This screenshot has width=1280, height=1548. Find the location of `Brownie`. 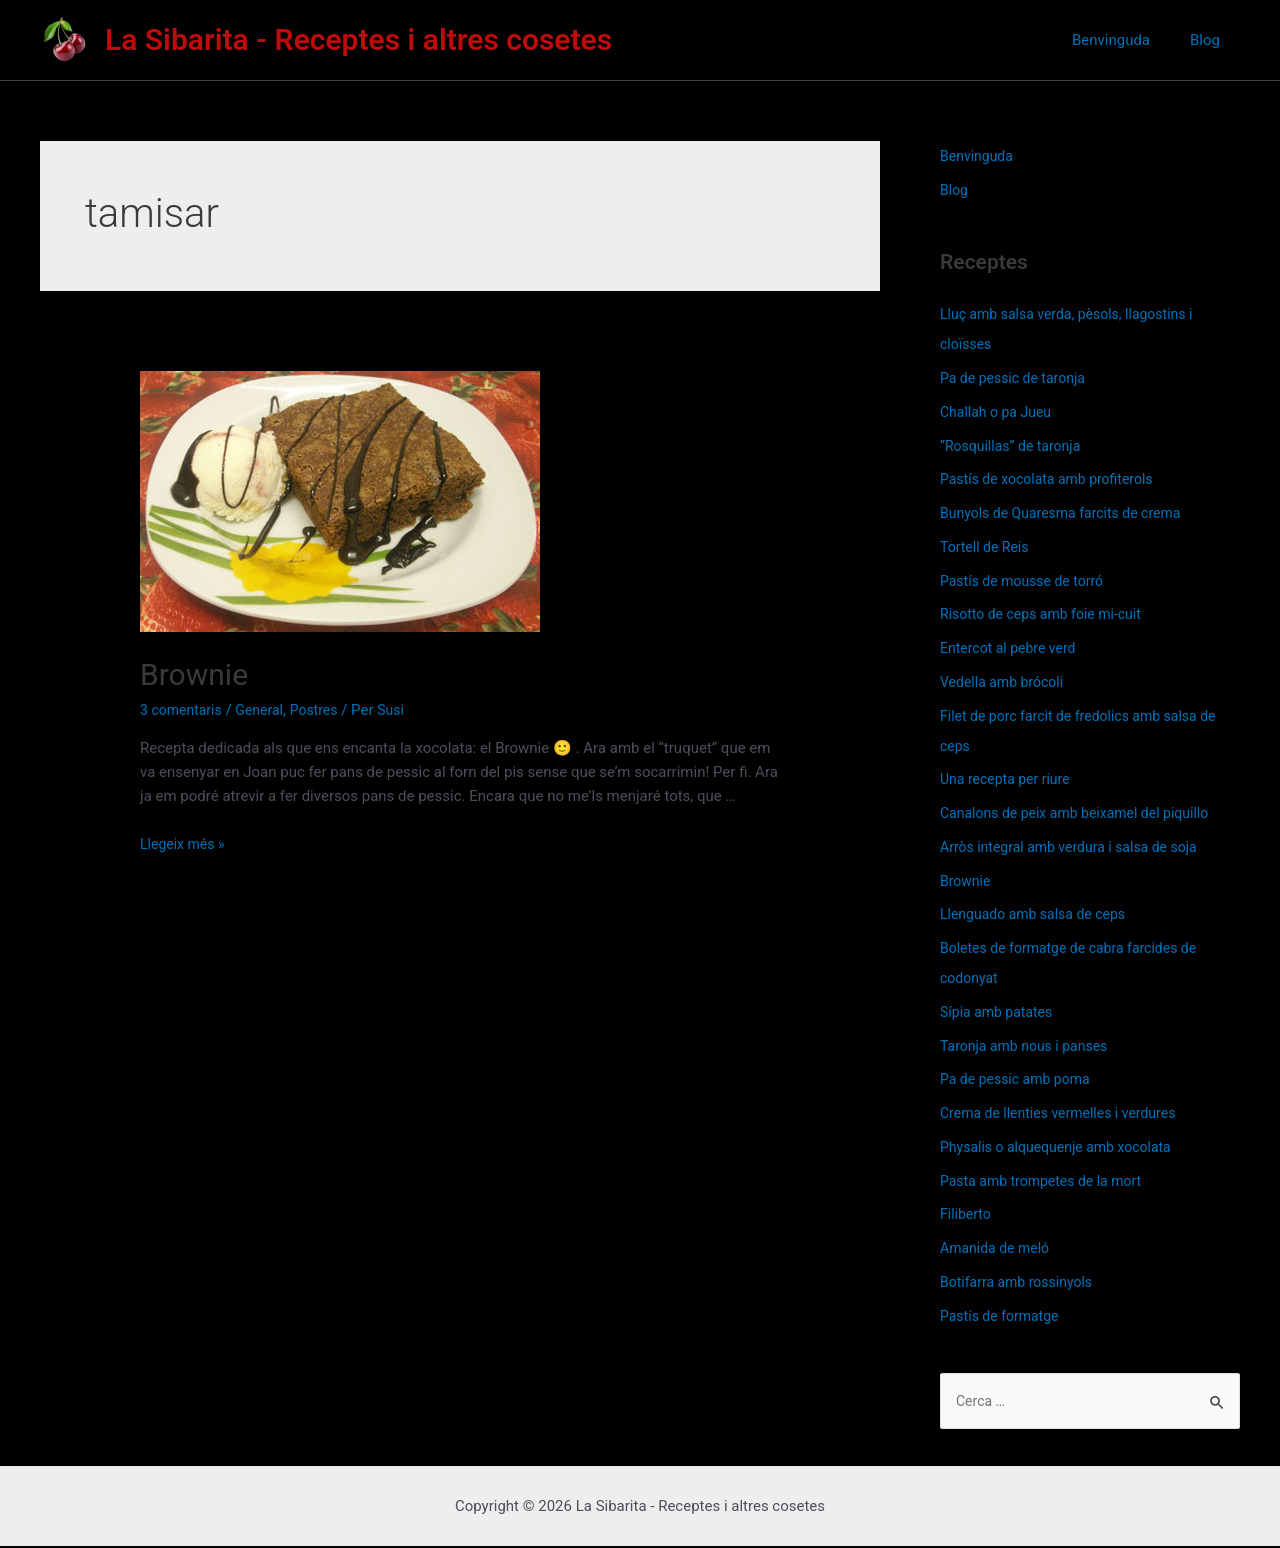

Brownie is located at coordinates (194, 674).